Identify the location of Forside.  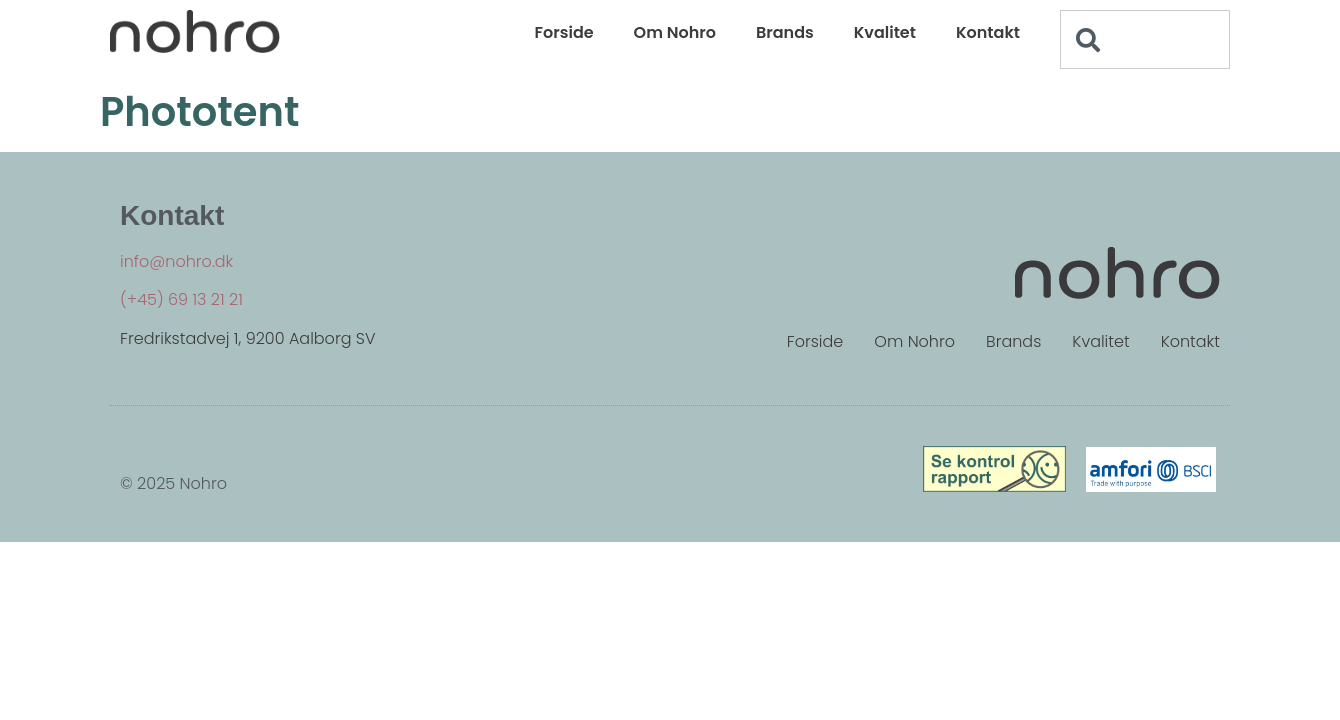
(564, 32).